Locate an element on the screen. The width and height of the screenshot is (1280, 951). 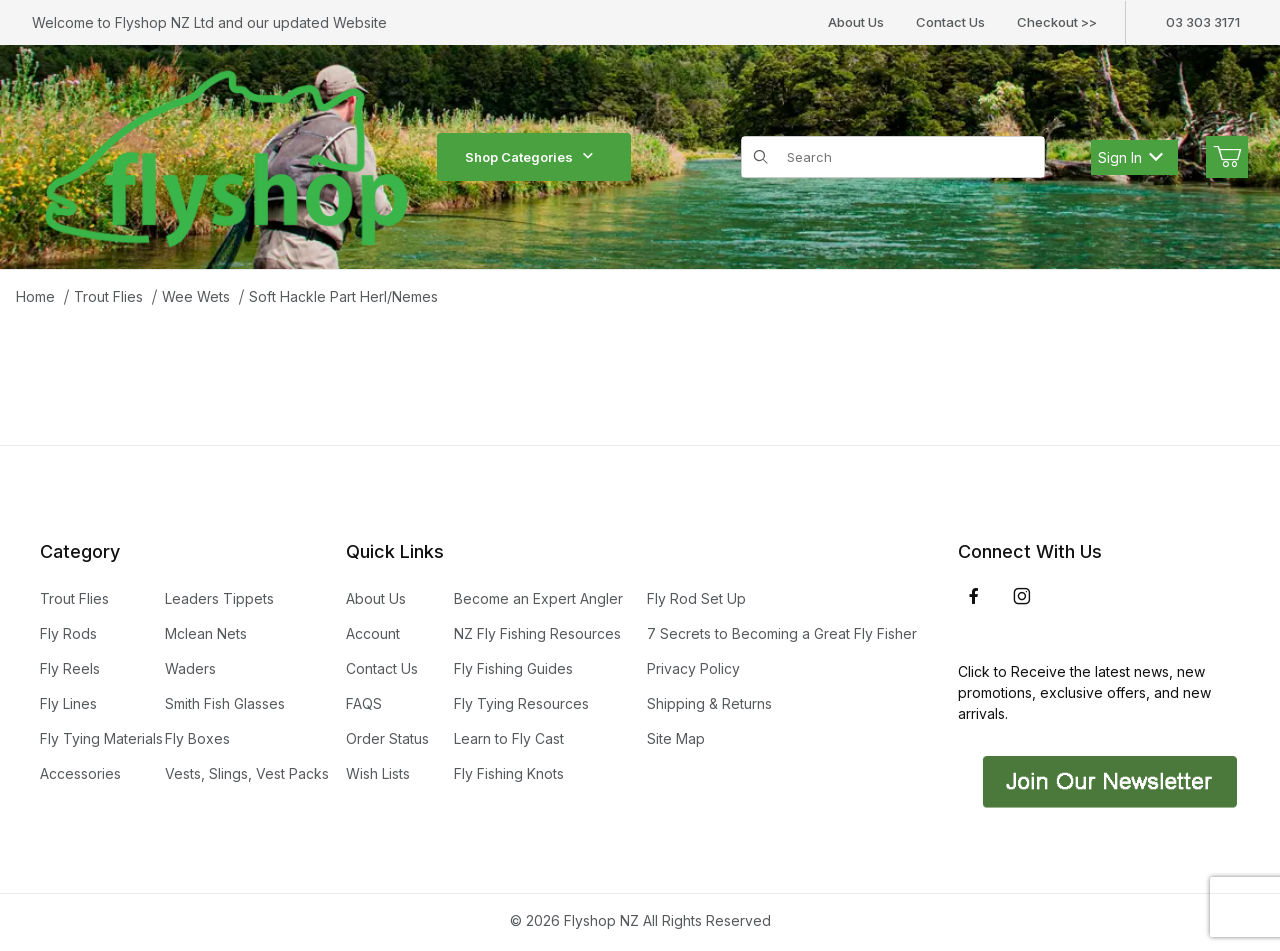
Vests, Slings, Vest Packs is located at coordinates (247, 773).